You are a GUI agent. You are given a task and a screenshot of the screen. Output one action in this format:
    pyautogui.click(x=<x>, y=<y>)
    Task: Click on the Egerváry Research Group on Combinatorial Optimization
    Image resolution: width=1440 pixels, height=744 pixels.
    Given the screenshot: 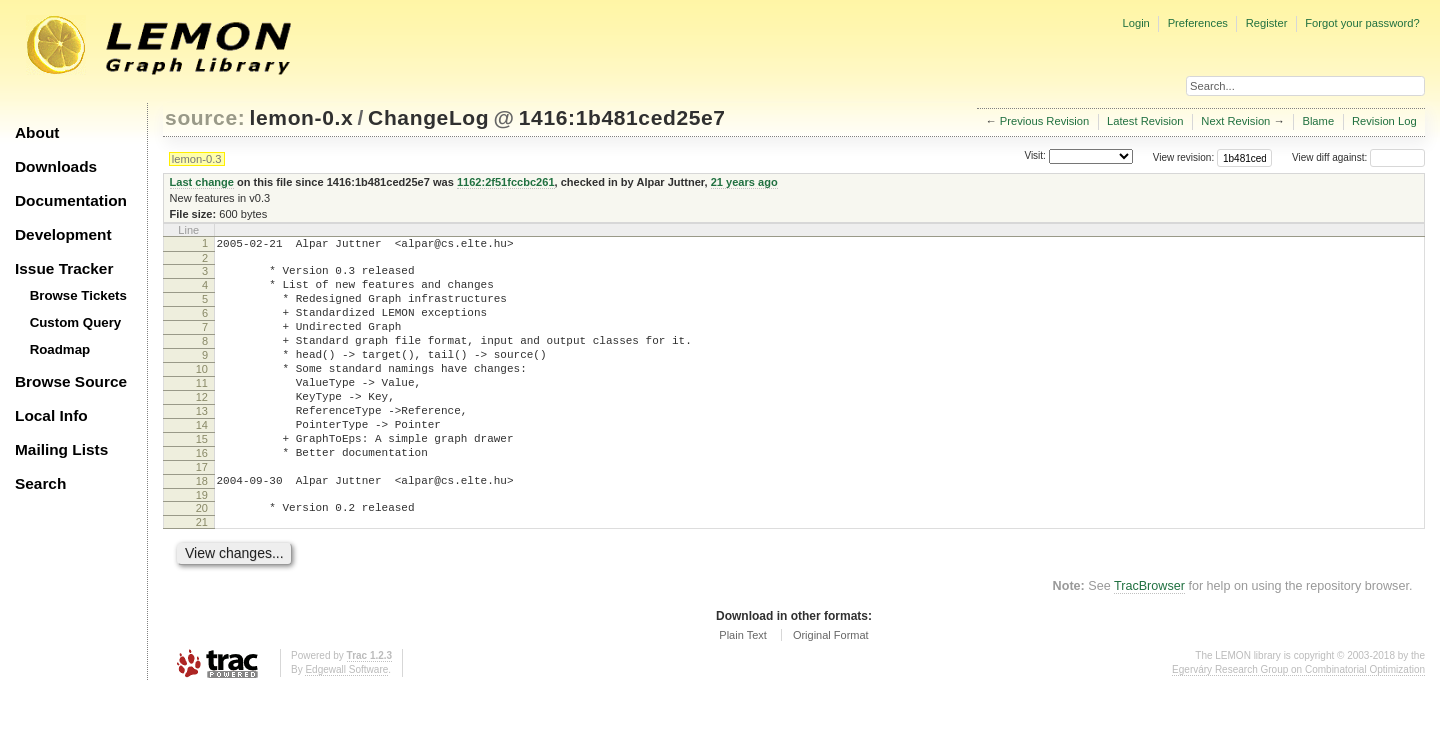 What is the action you would take?
    pyautogui.click(x=1298, y=723)
    